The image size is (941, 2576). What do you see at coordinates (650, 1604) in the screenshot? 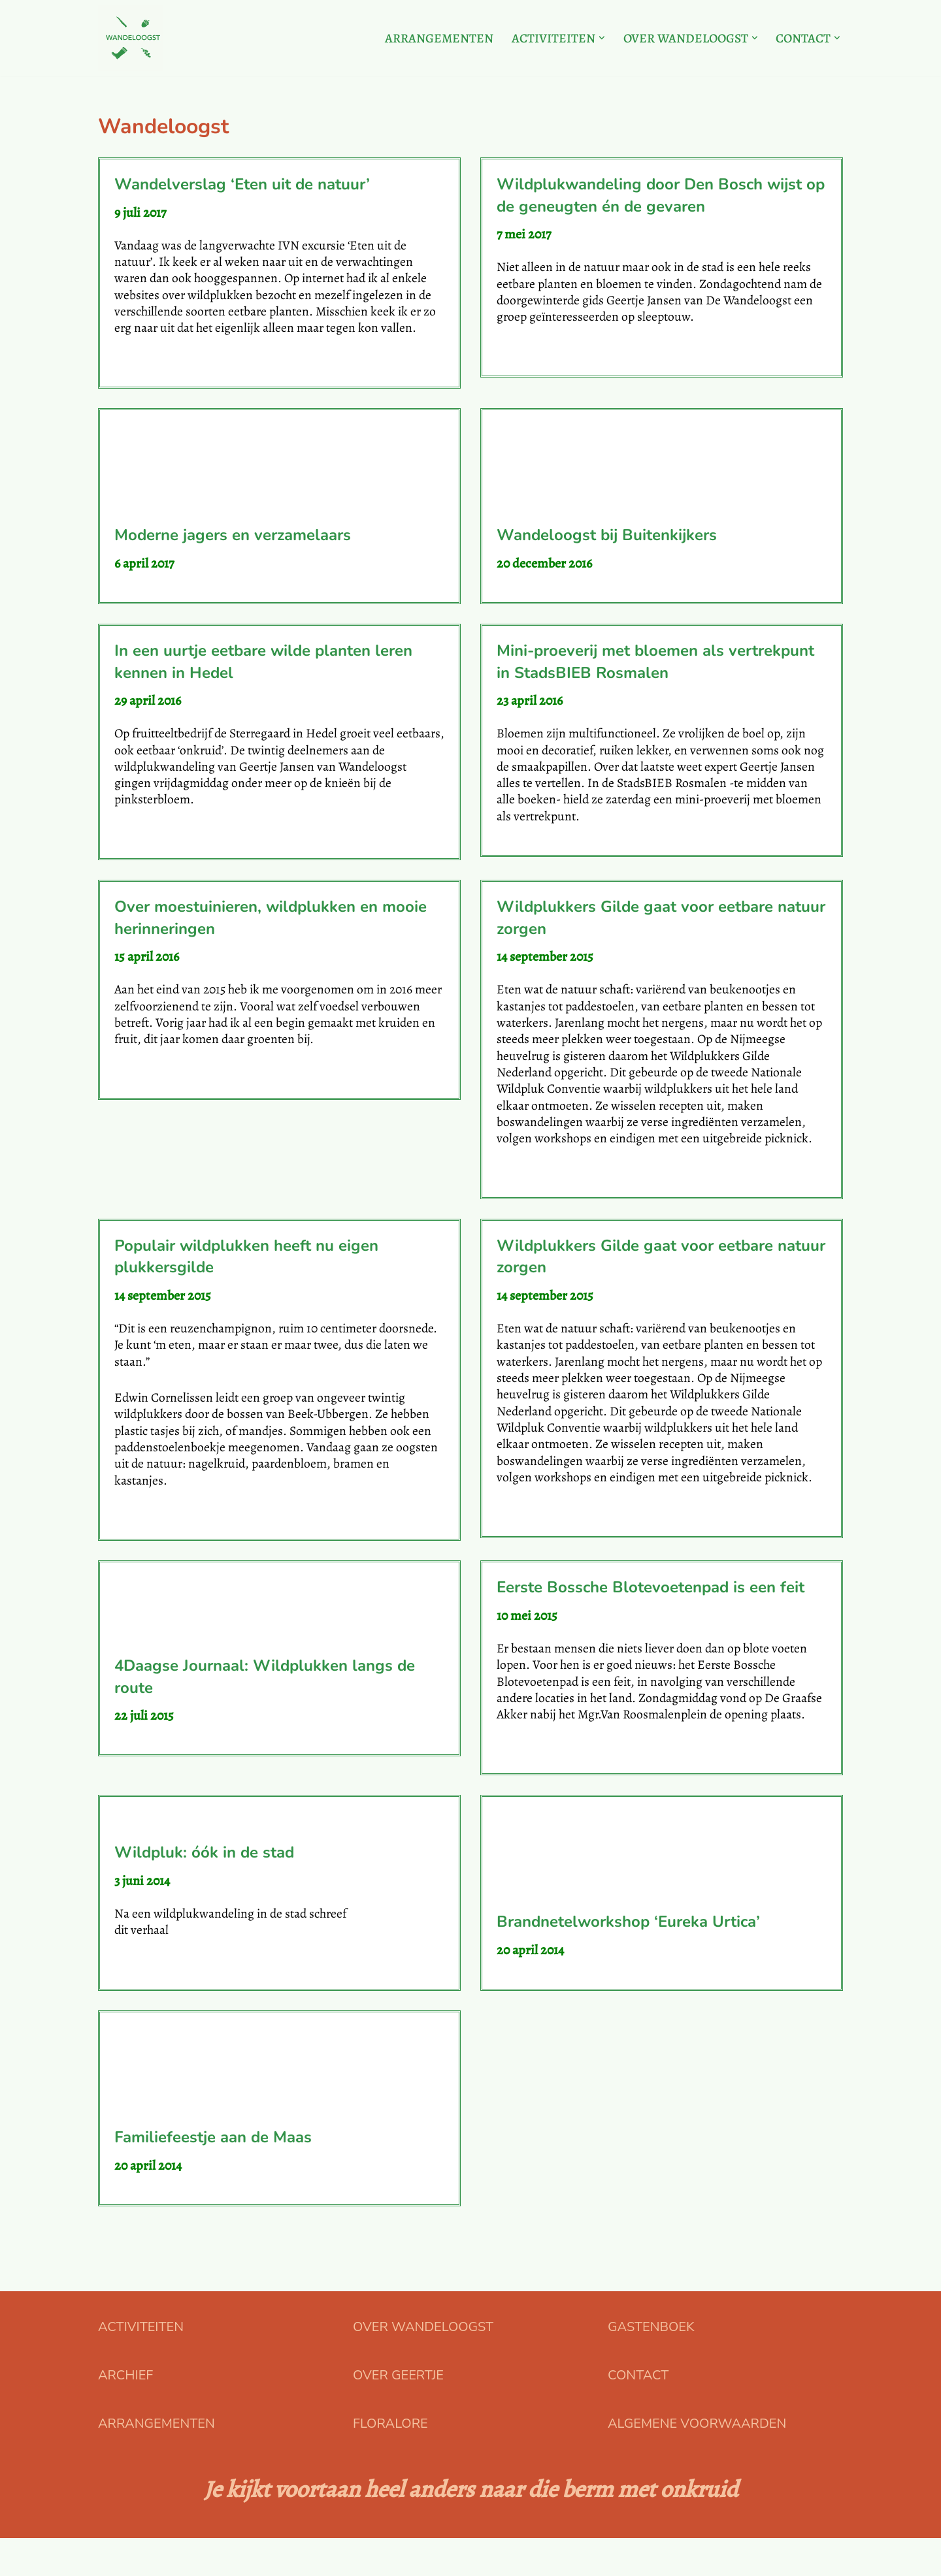
I see `Eerste Bossche Blotevoetenpad is een feit` at bounding box center [650, 1604].